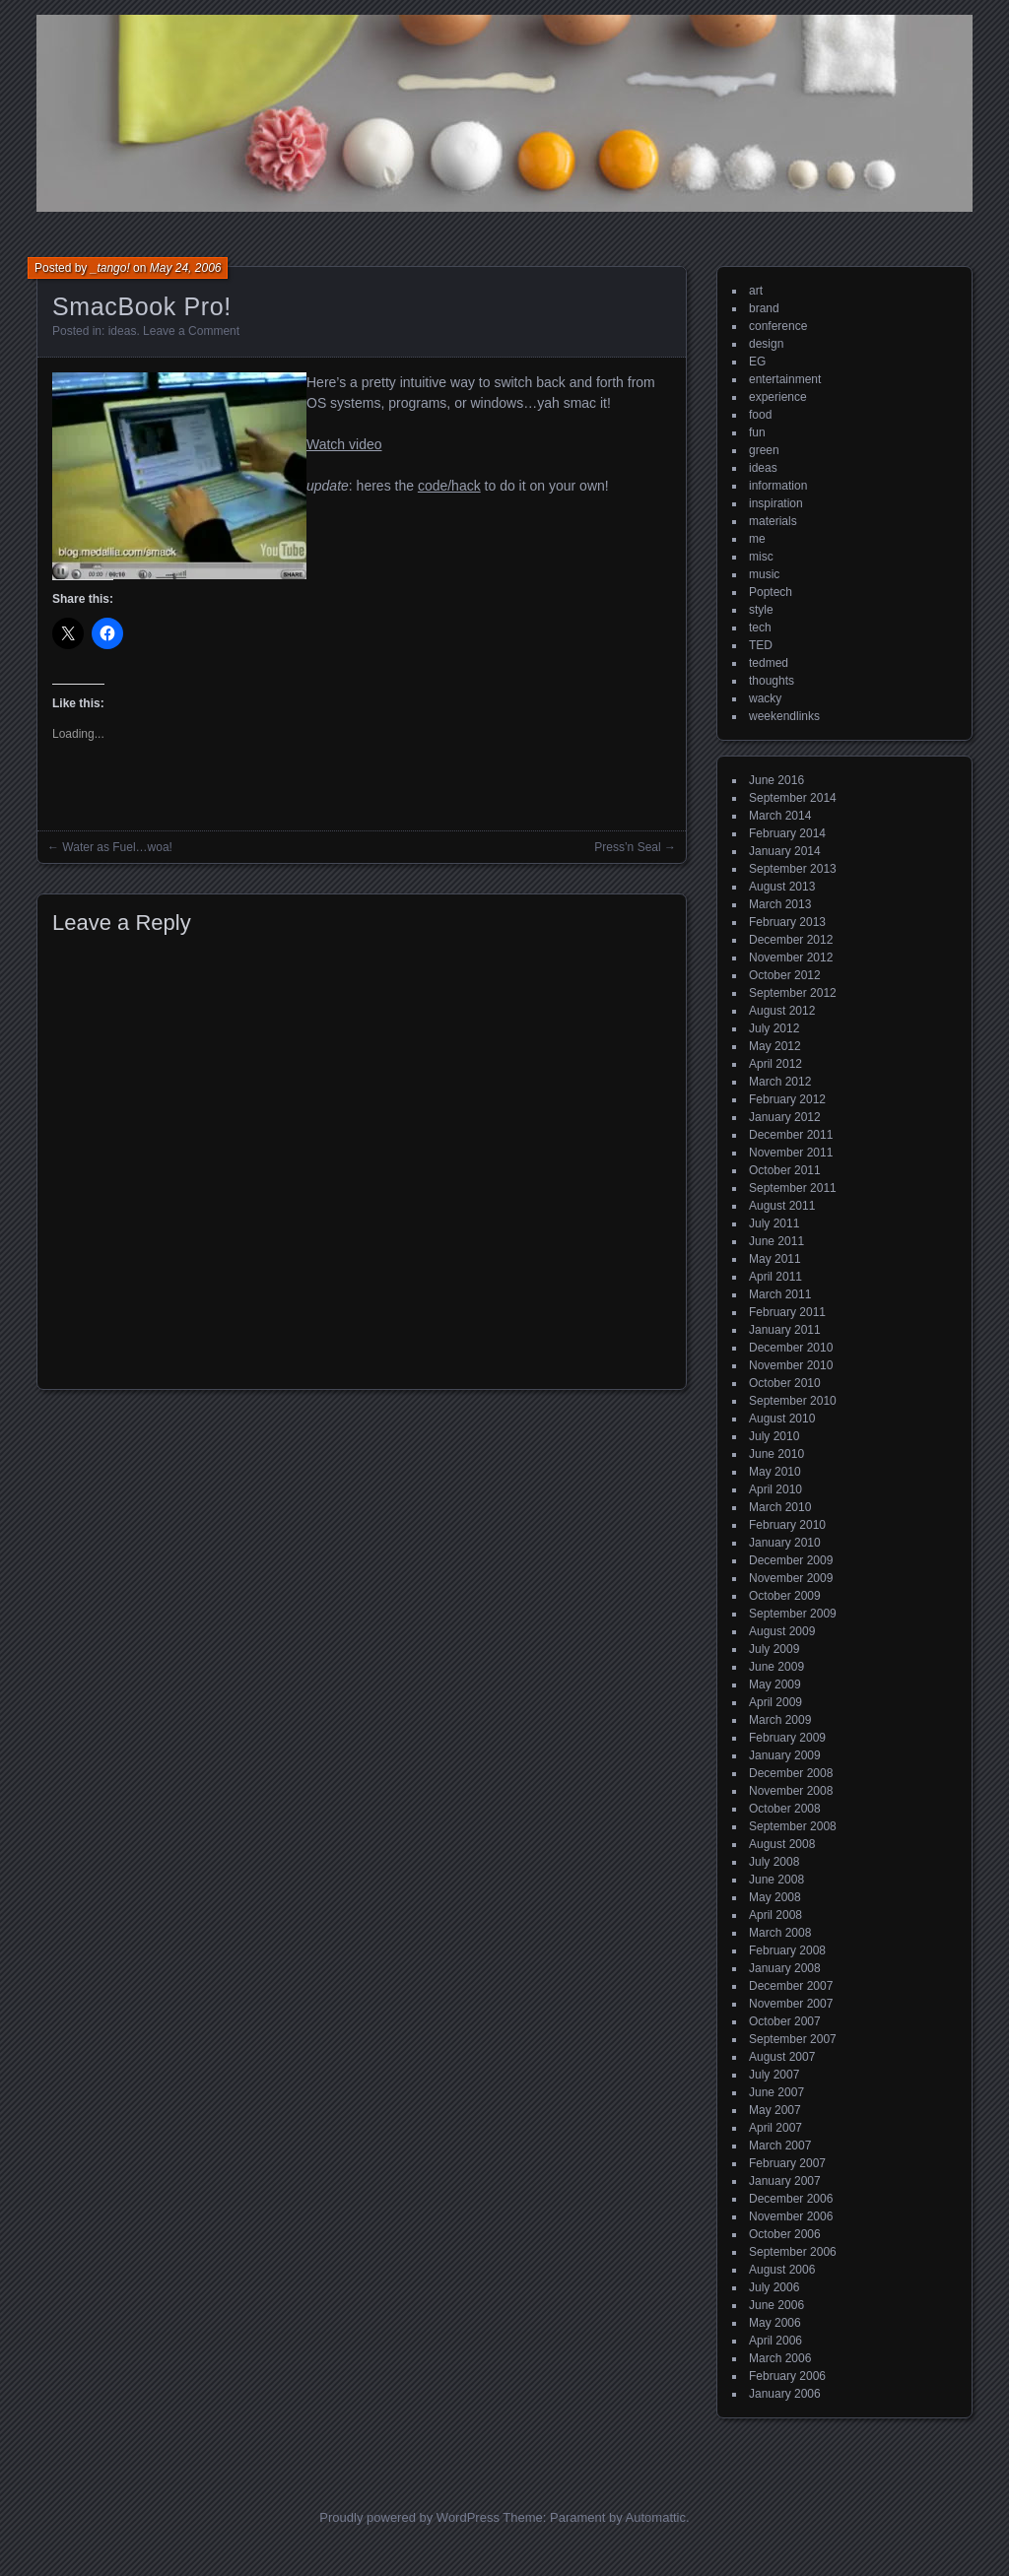 The width and height of the screenshot is (1009, 2576). Describe the element at coordinates (775, 1259) in the screenshot. I see `May 2011` at that location.